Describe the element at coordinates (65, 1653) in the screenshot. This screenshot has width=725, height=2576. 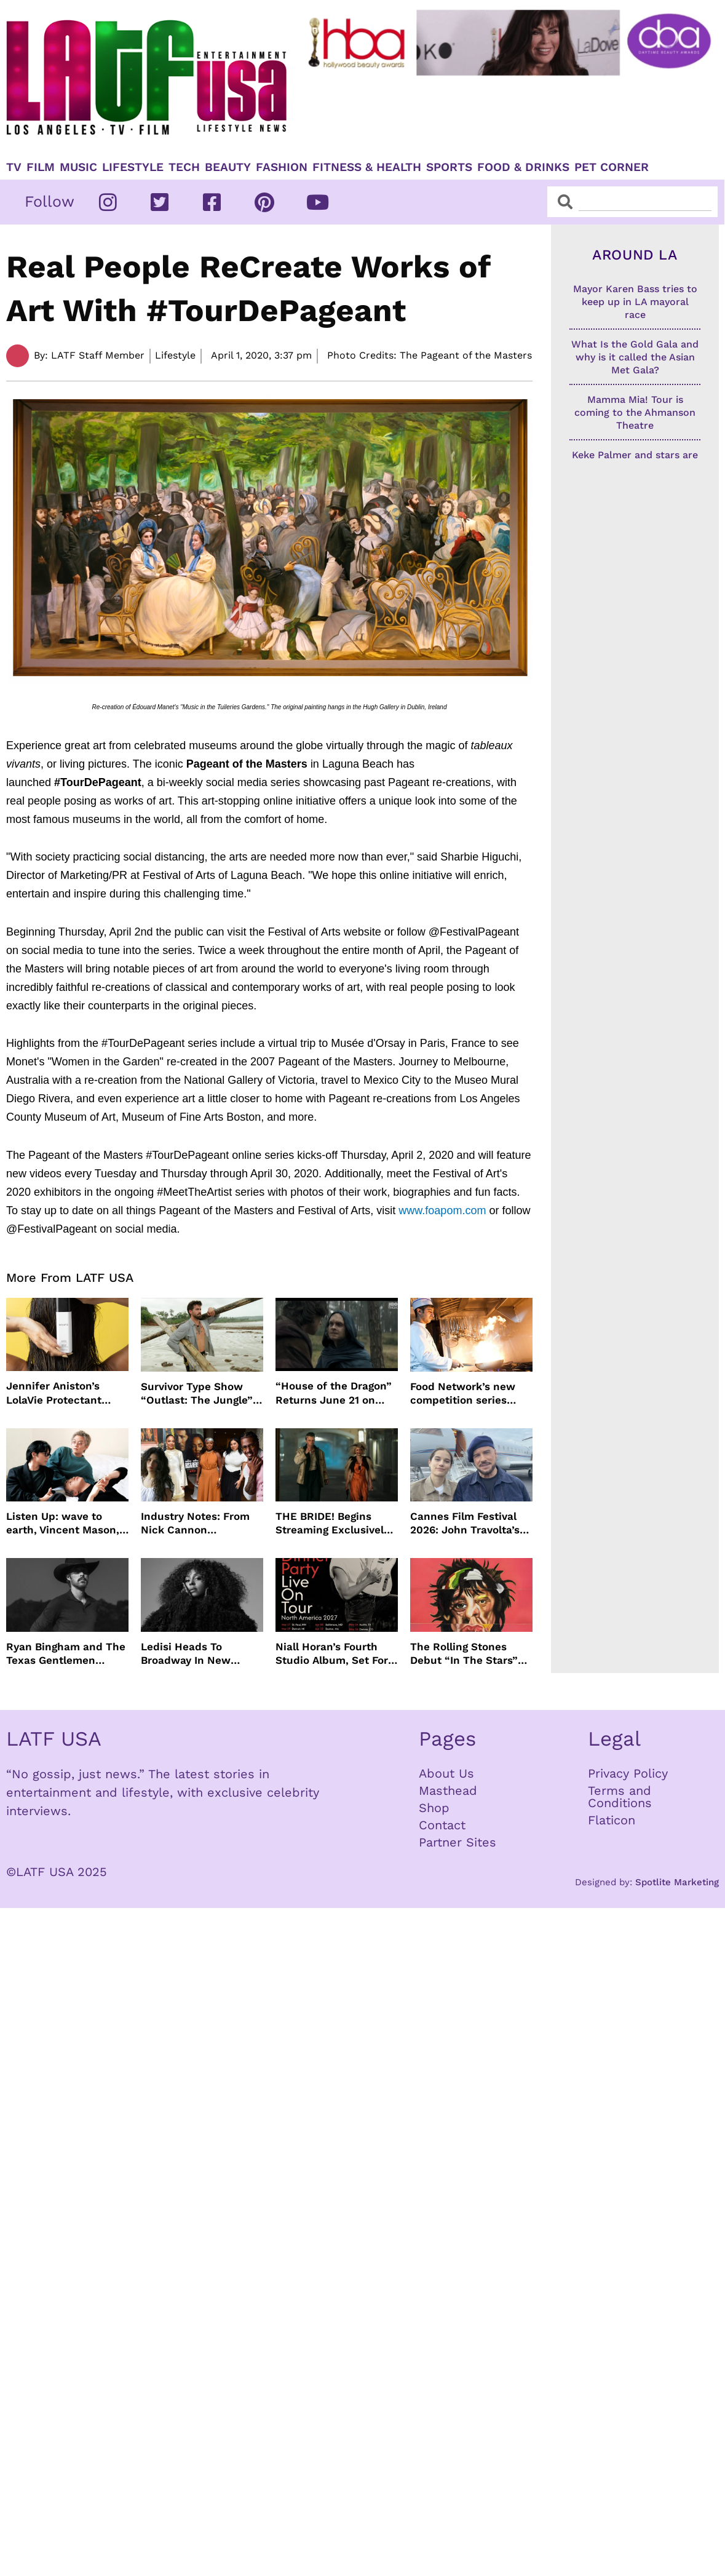
I see `Ryan Bingham and The Texas Gentlemen Release “They Call Us The Lucky Ones”` at that location.